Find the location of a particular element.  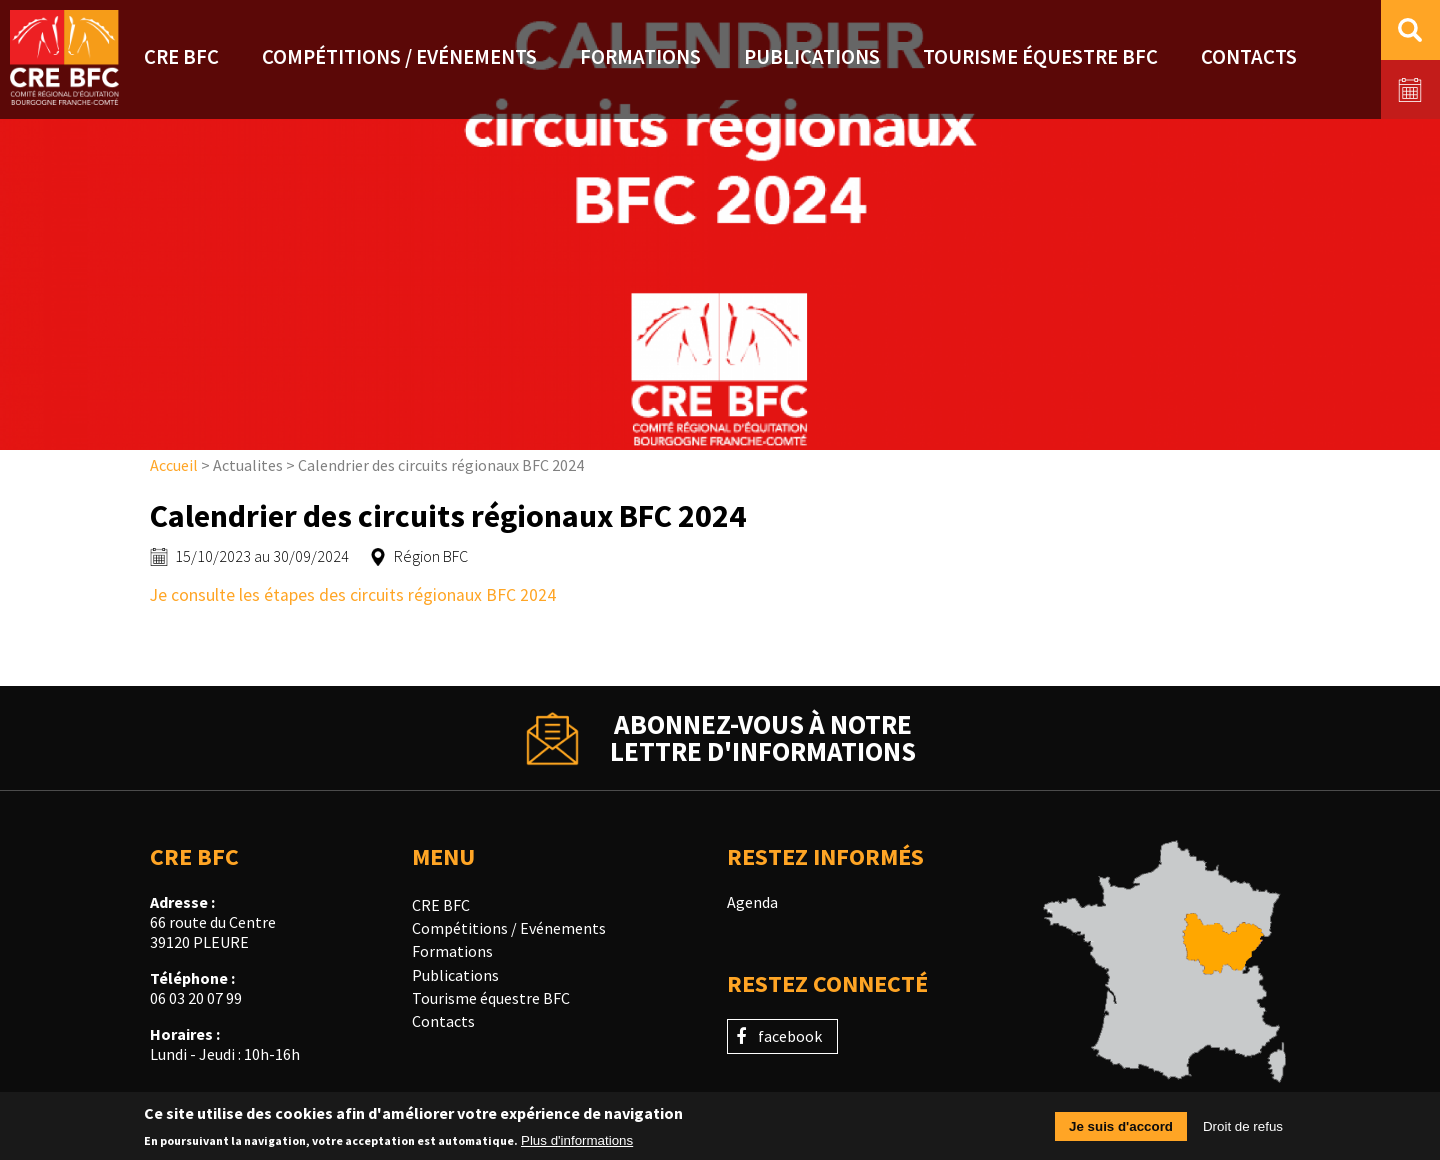

facebook is located at coordinates (790, 1036).